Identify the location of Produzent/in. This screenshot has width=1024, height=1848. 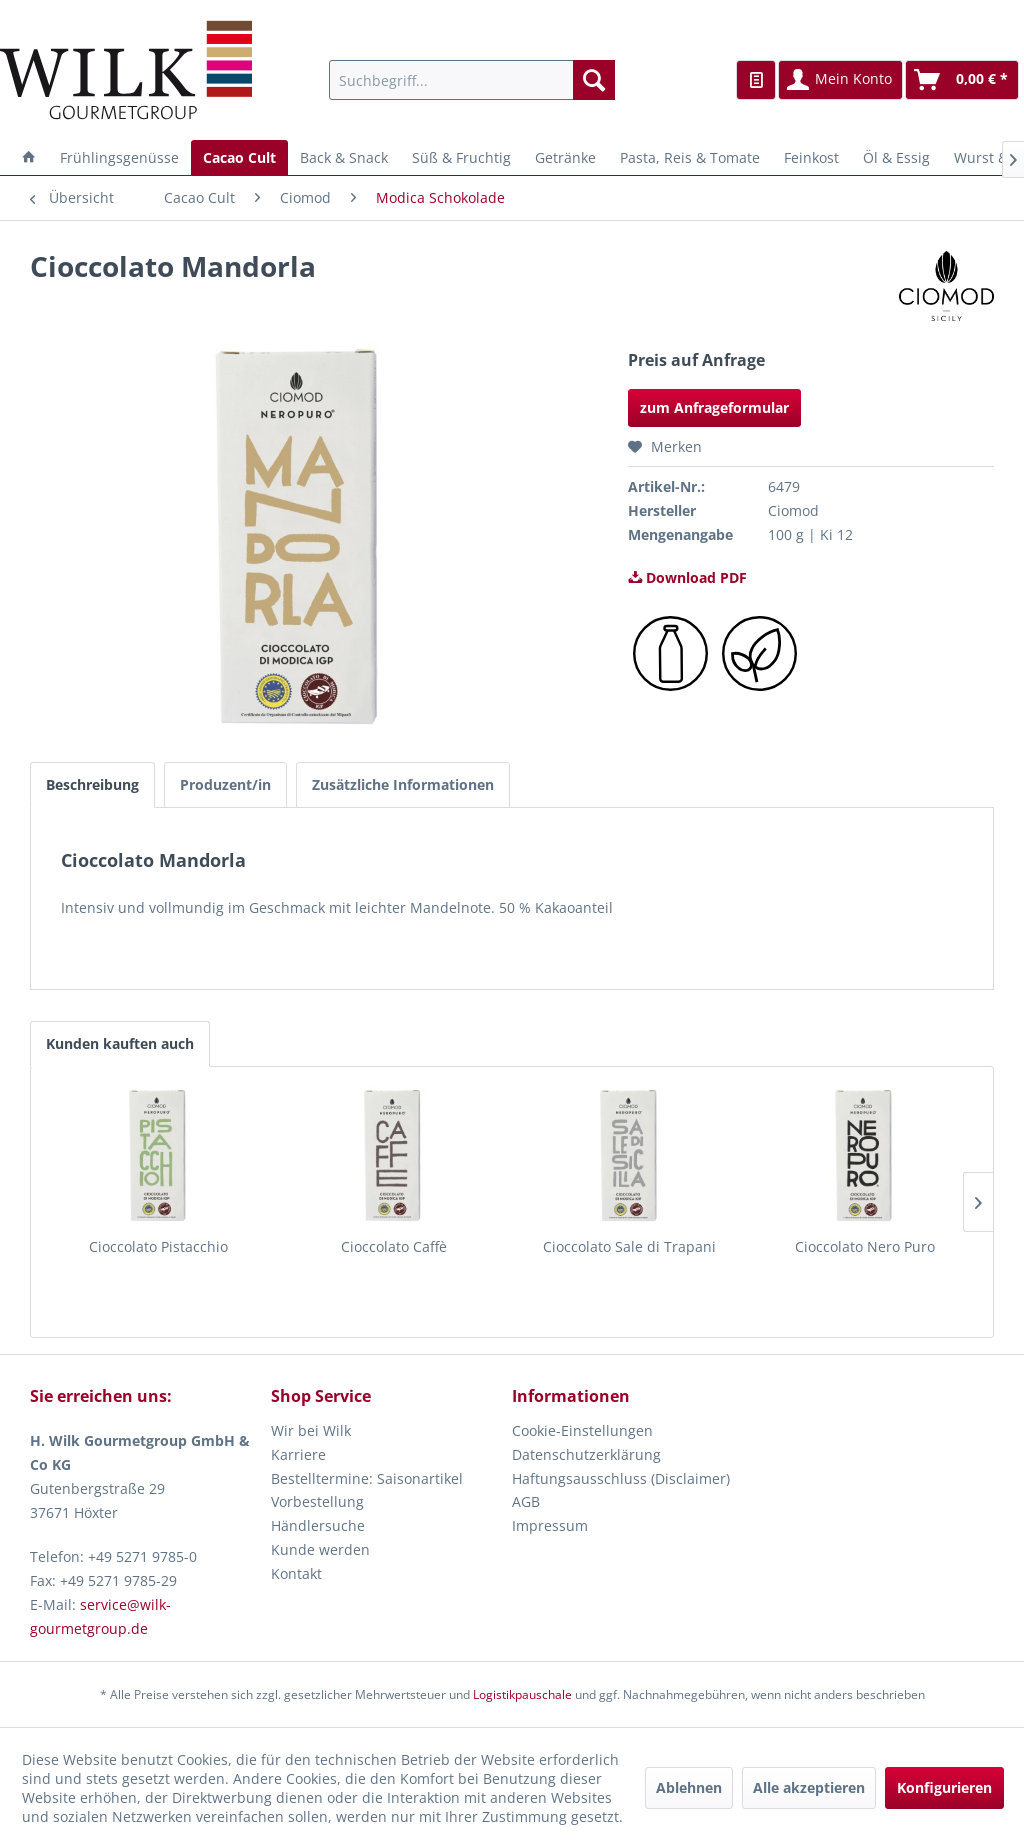
(225, 784).